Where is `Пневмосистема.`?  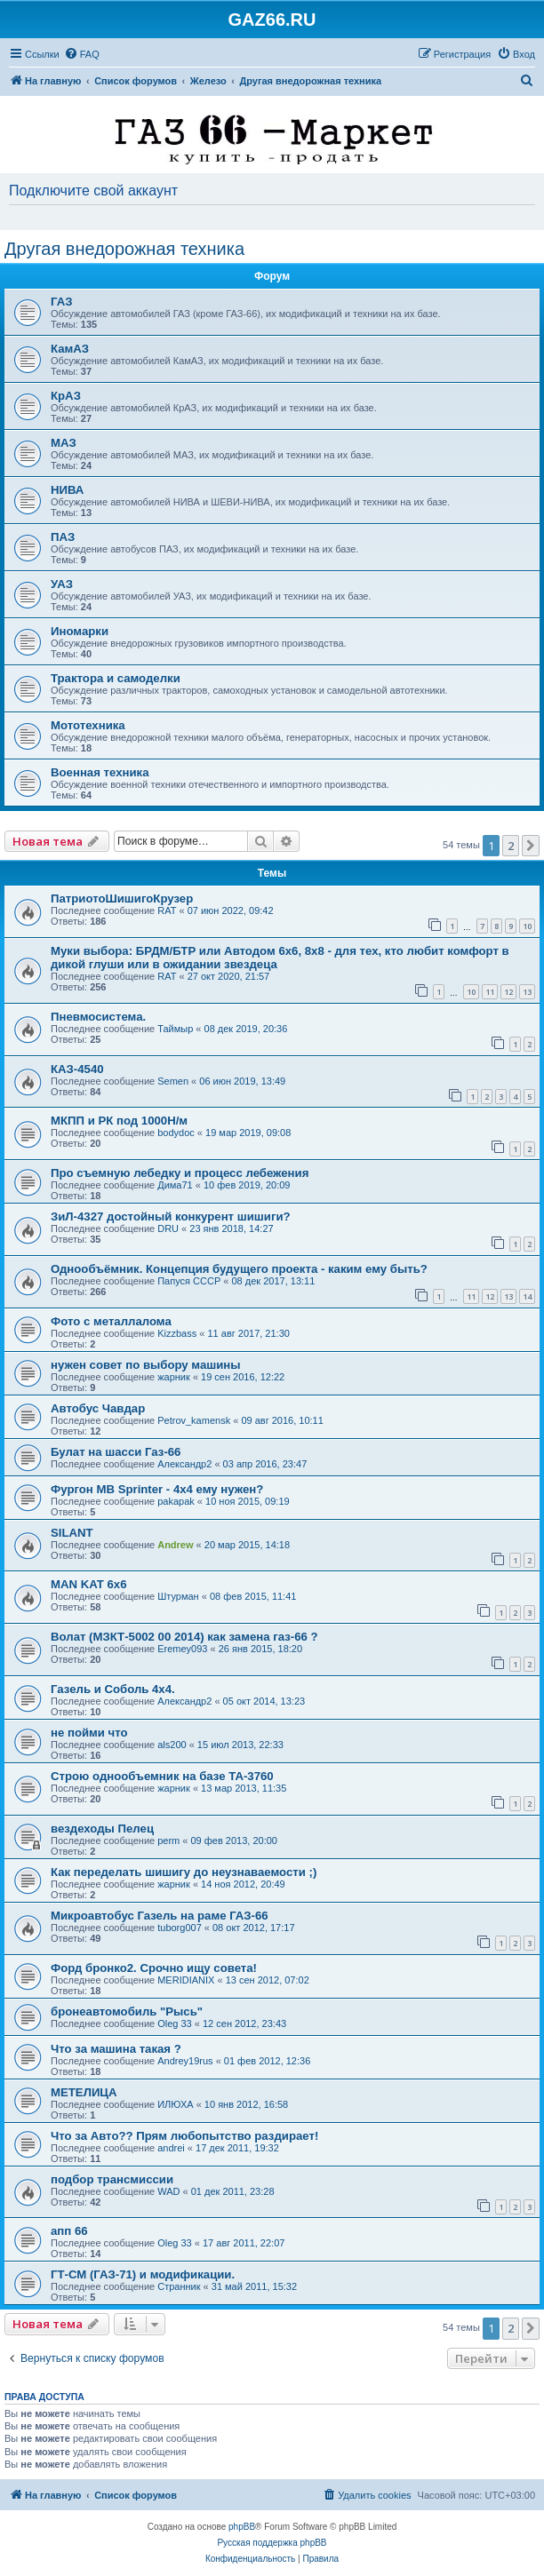
Пневмосистема. is located at coordinates (98, 1016).